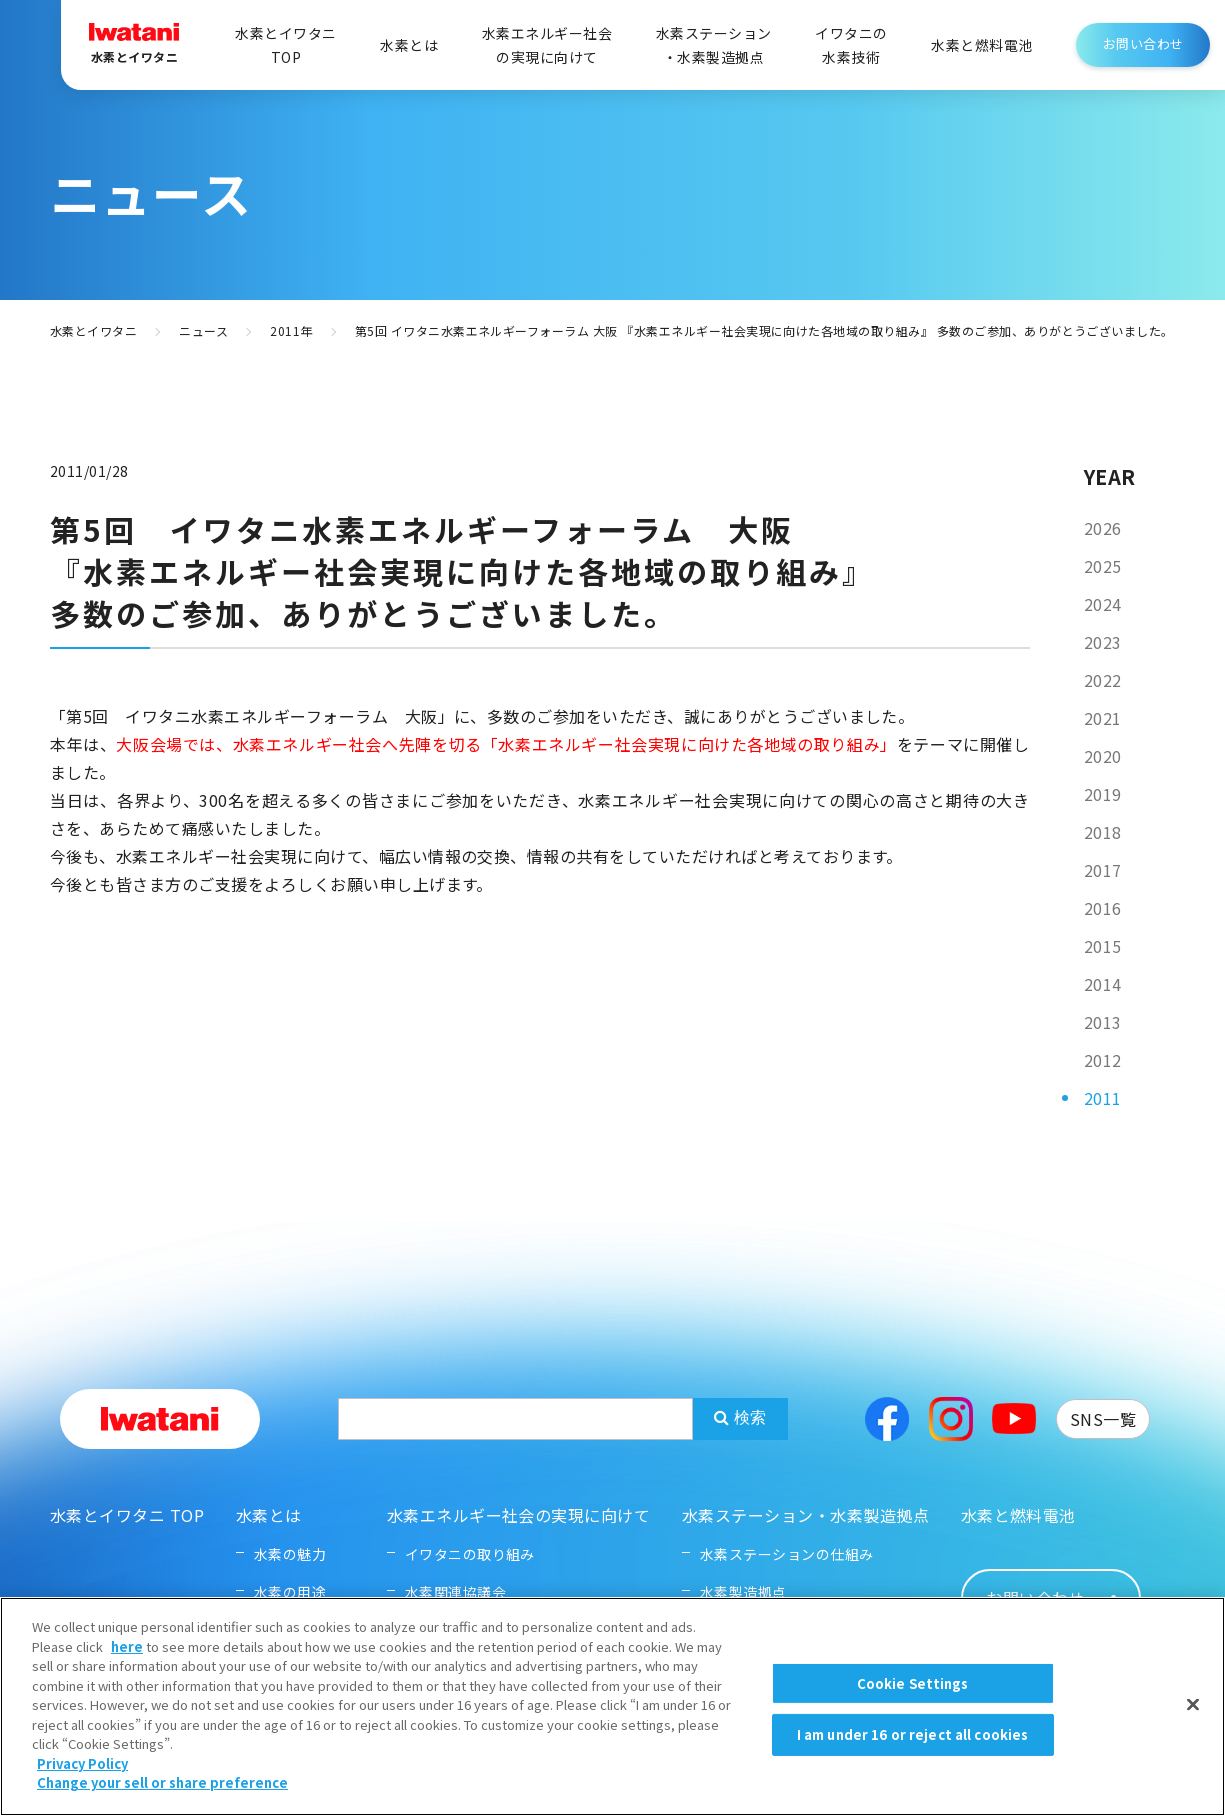  I want to click on Privacy Policy, so click(82, 1789).